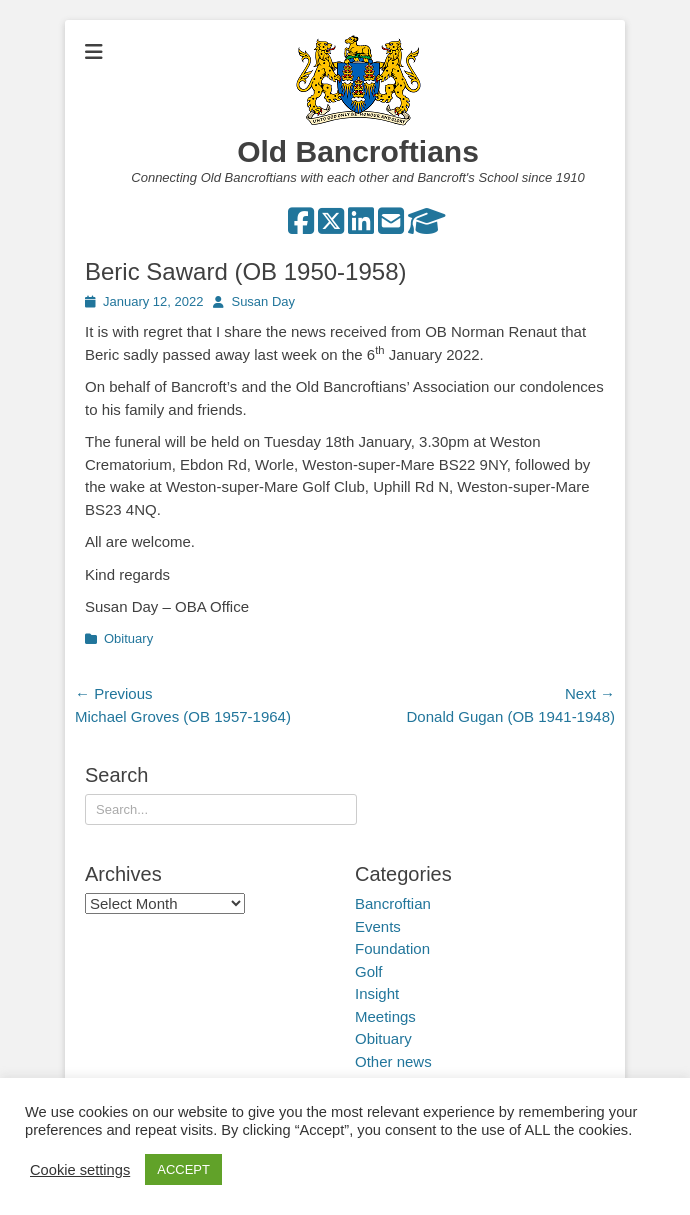 The image size is (690, 1215). I want to click on ACCEPT [button], so click(183, 1169).